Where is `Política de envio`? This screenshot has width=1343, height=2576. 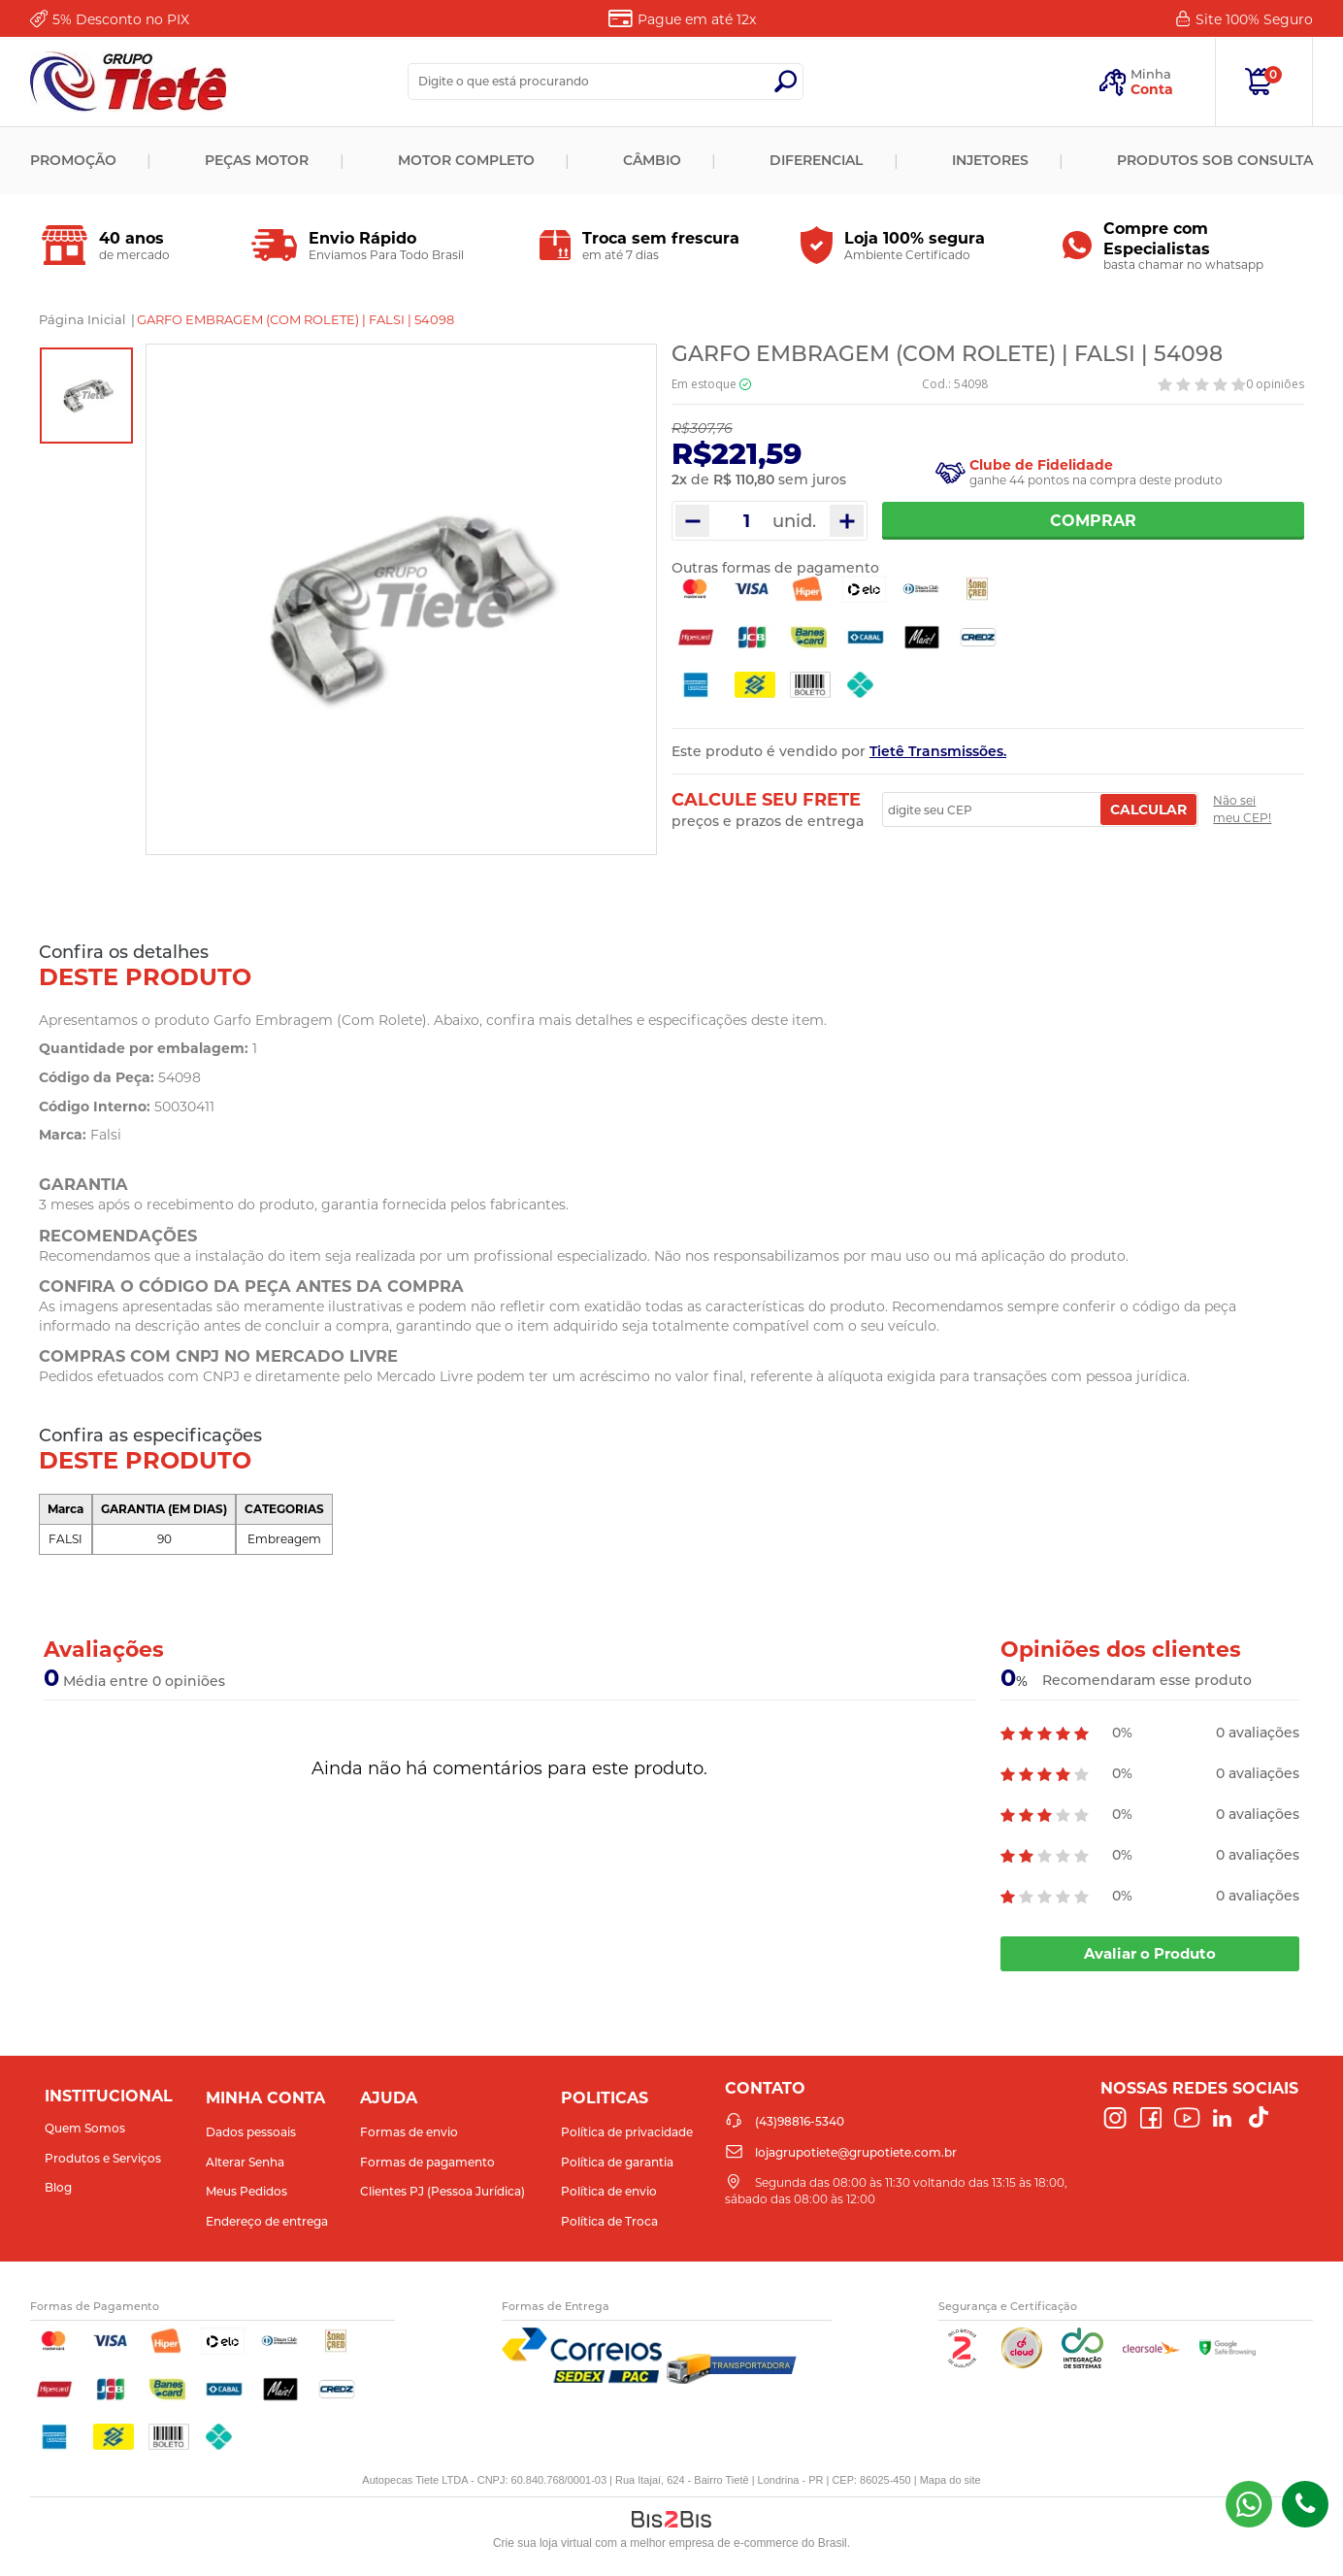 Política de envio is located at coordinates (609, 2191).